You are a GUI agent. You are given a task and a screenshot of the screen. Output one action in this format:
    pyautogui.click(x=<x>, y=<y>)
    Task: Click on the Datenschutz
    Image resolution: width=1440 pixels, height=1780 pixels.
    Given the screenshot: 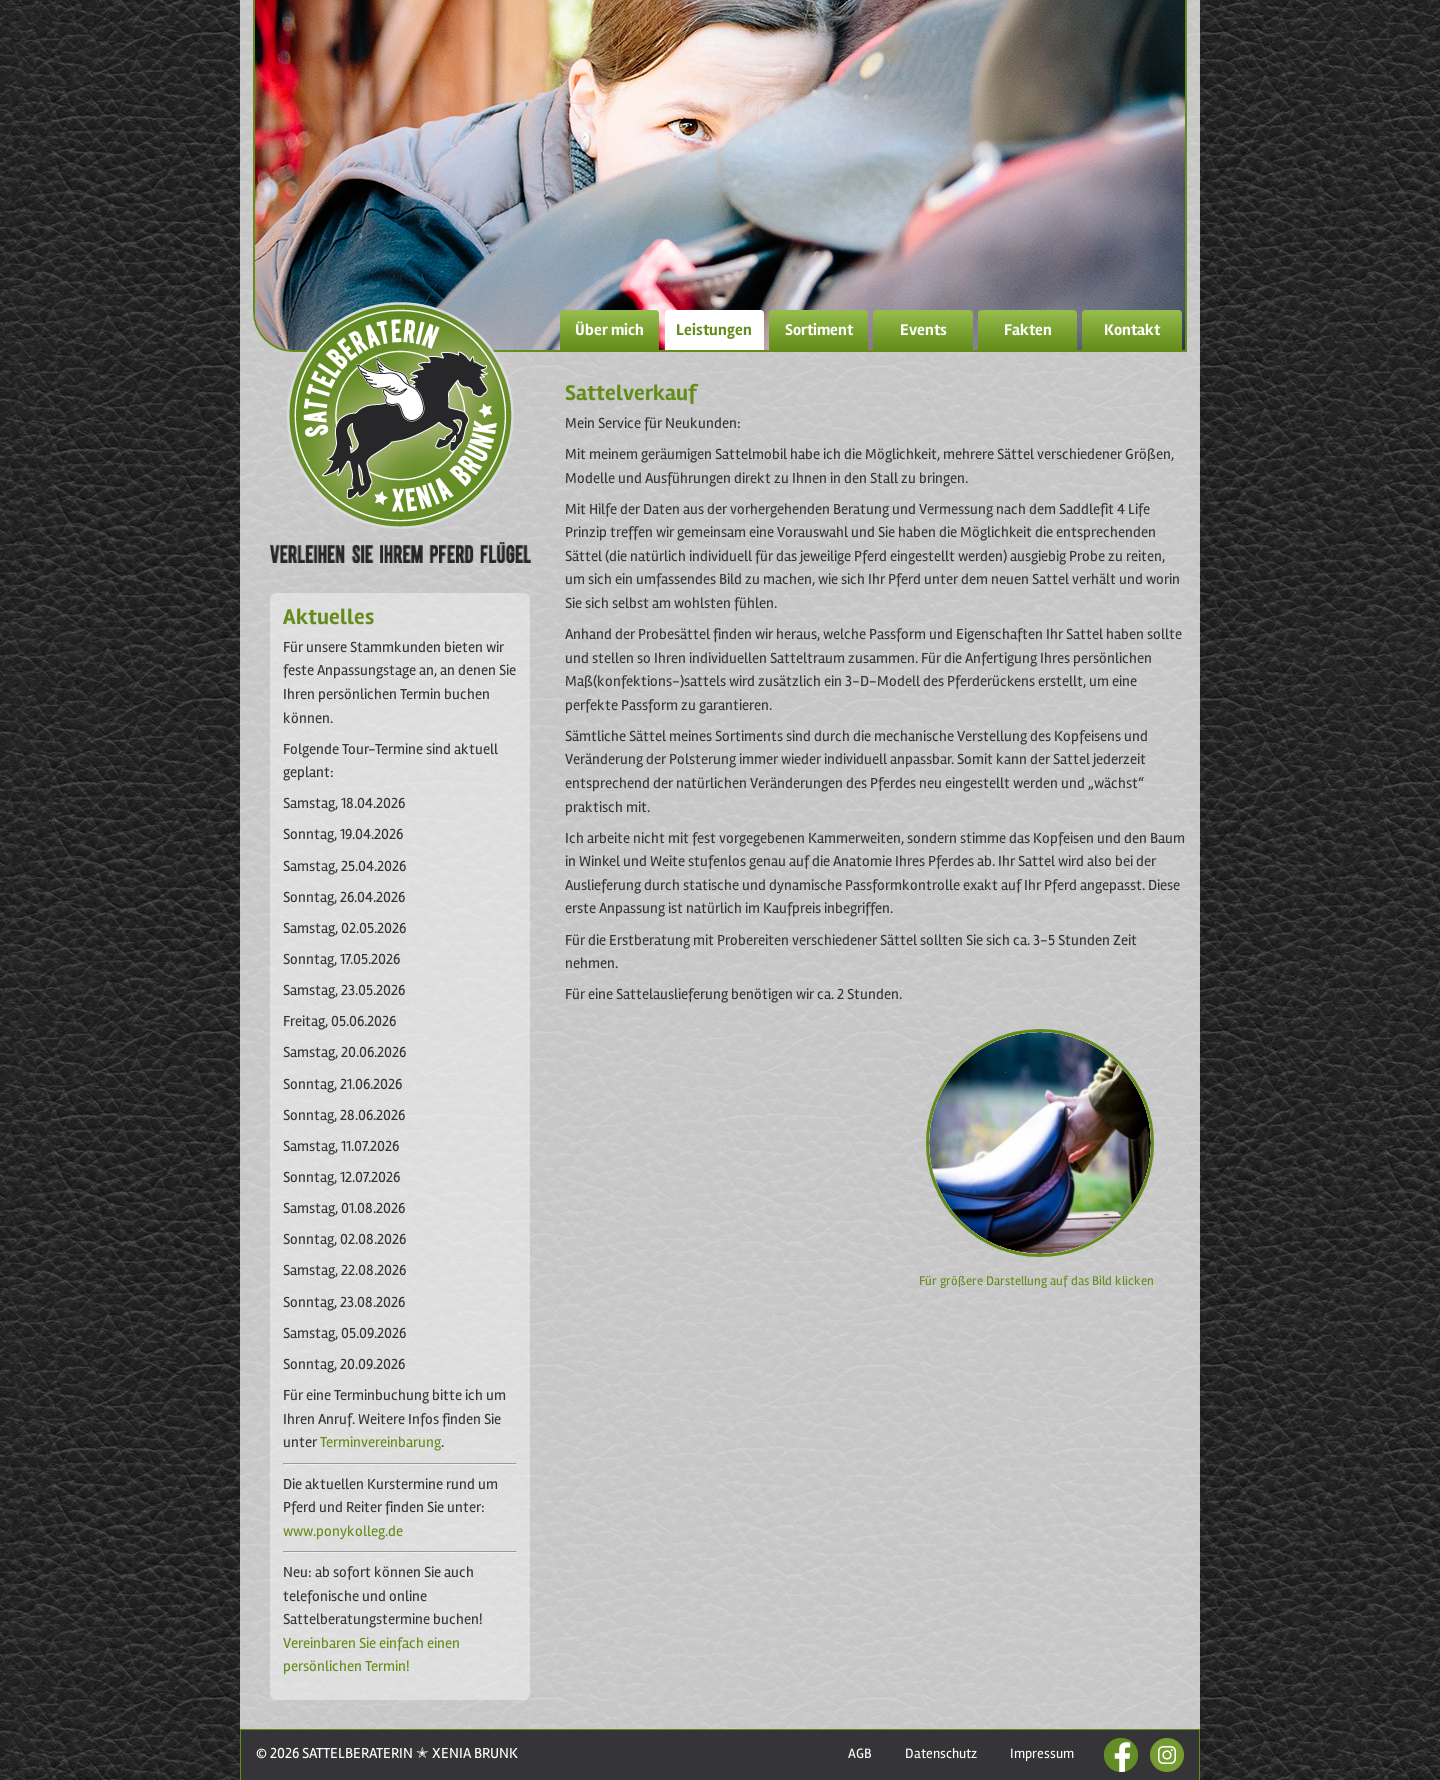 What is the action you would take?
    pyautogui.click(x=941, y=1753)
    